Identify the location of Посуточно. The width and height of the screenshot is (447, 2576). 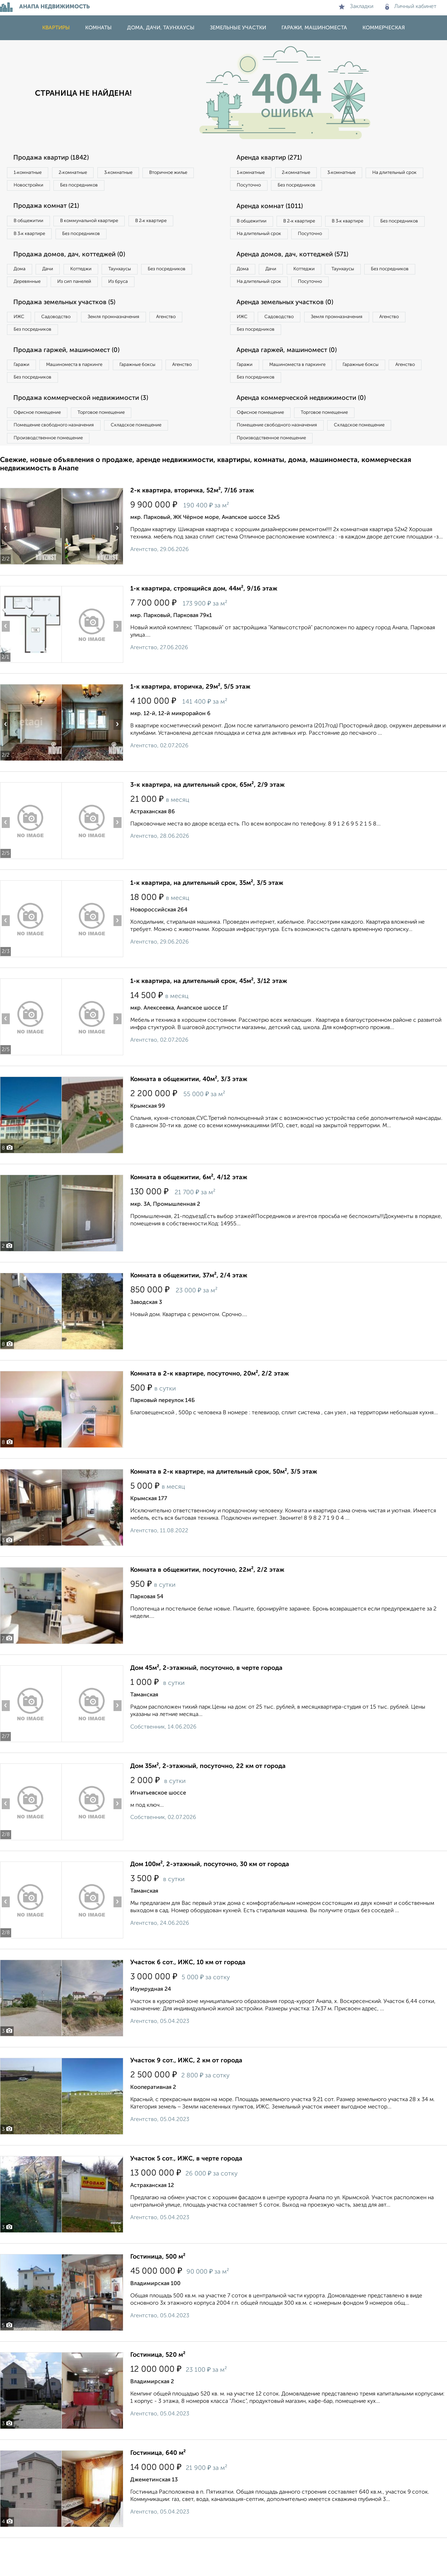
(321, 187).